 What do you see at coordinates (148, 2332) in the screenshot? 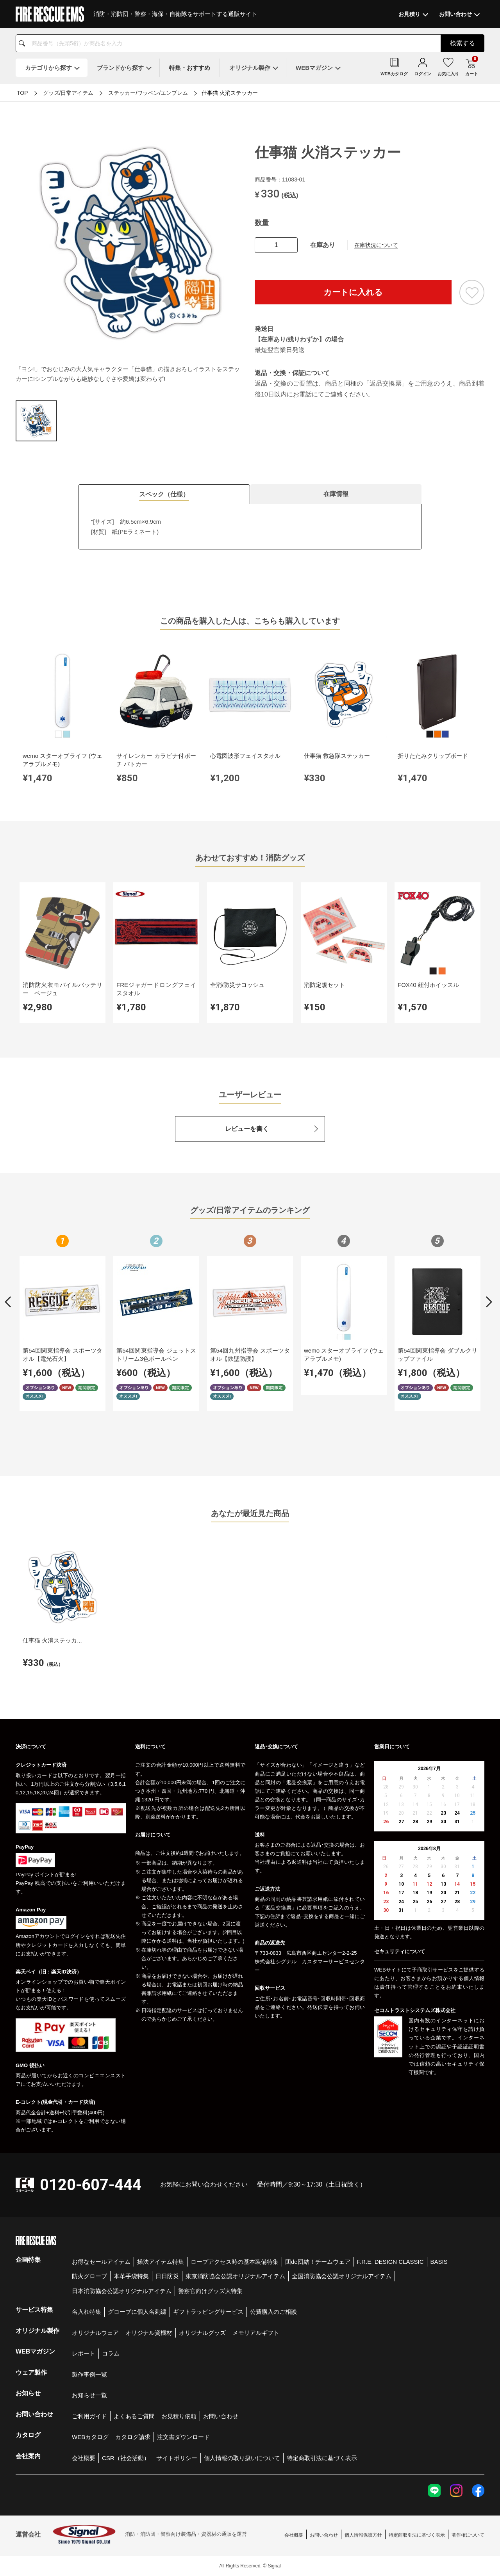
I see `オリジナル資機材` at bounding box center [148, 2332].